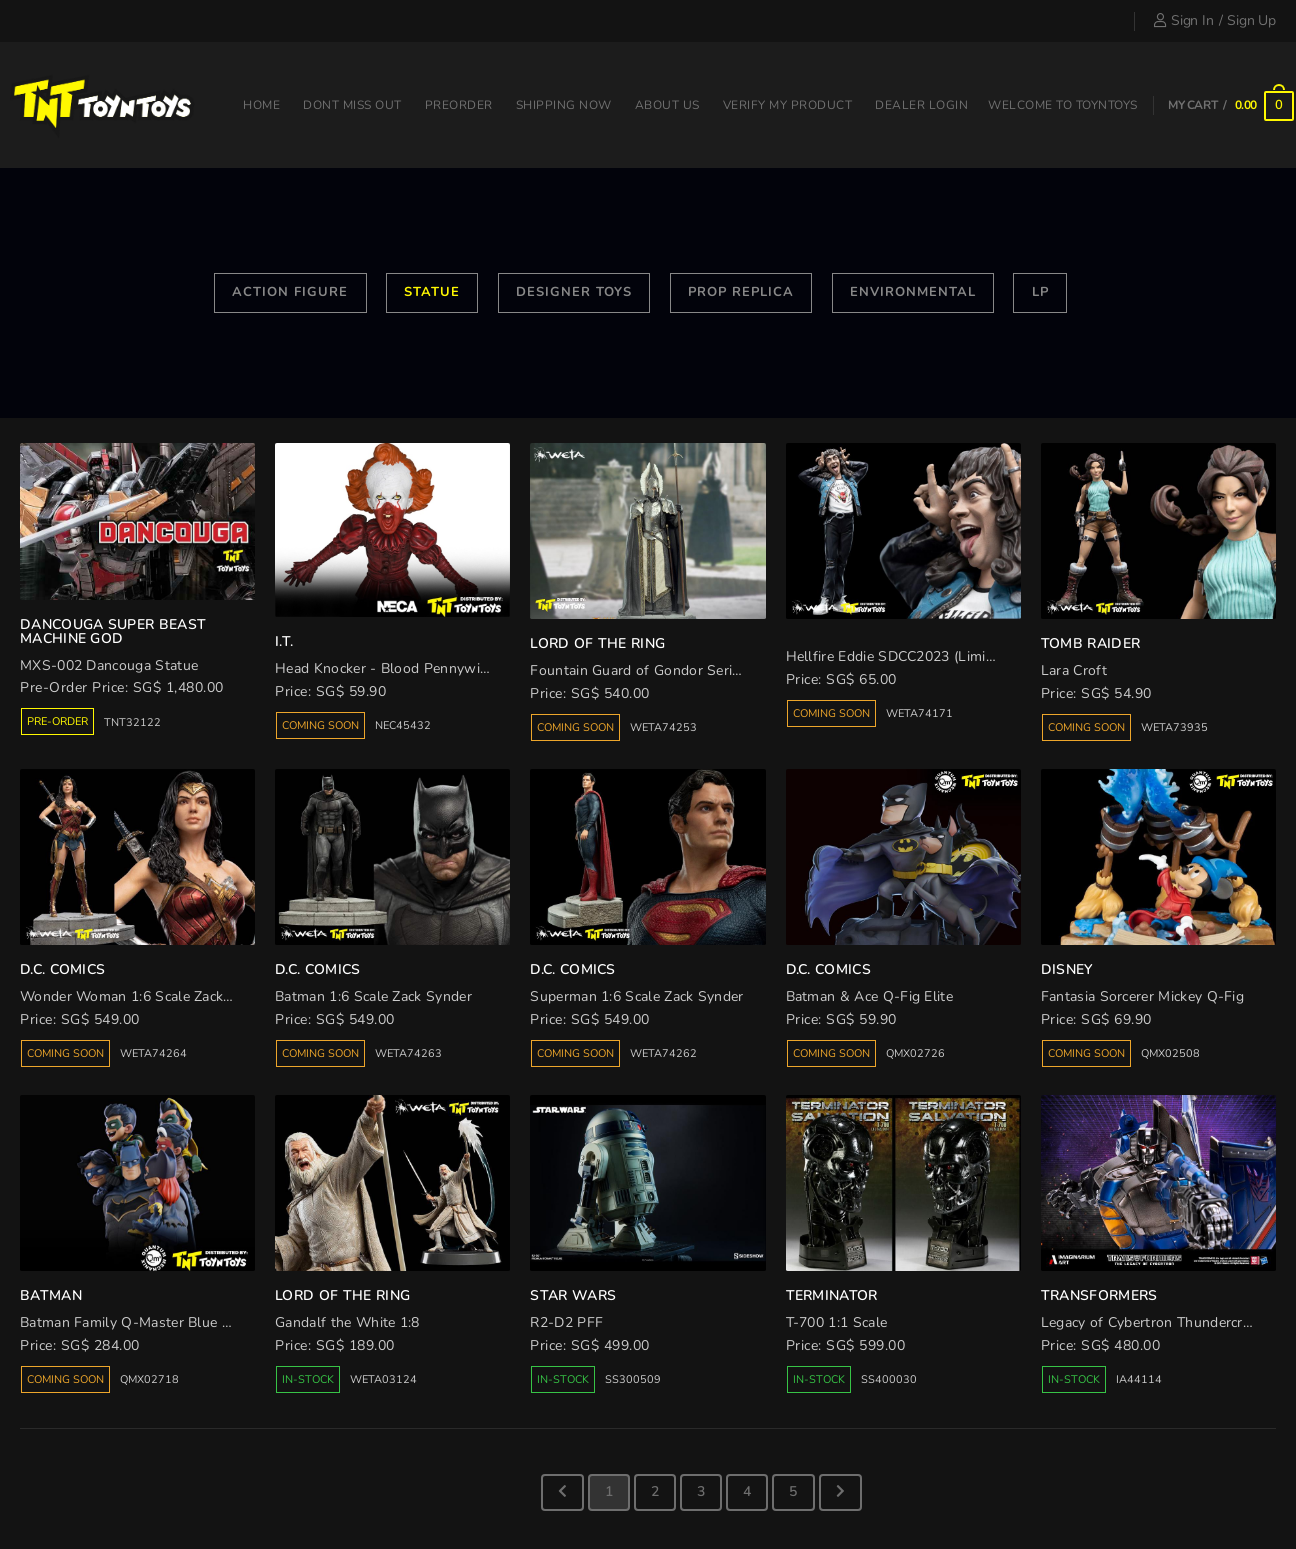 This screenshot has width=1296, height=1549. Describe the element at coordinates (459, 105) in the screenshot. I see `Preorder` at that location.